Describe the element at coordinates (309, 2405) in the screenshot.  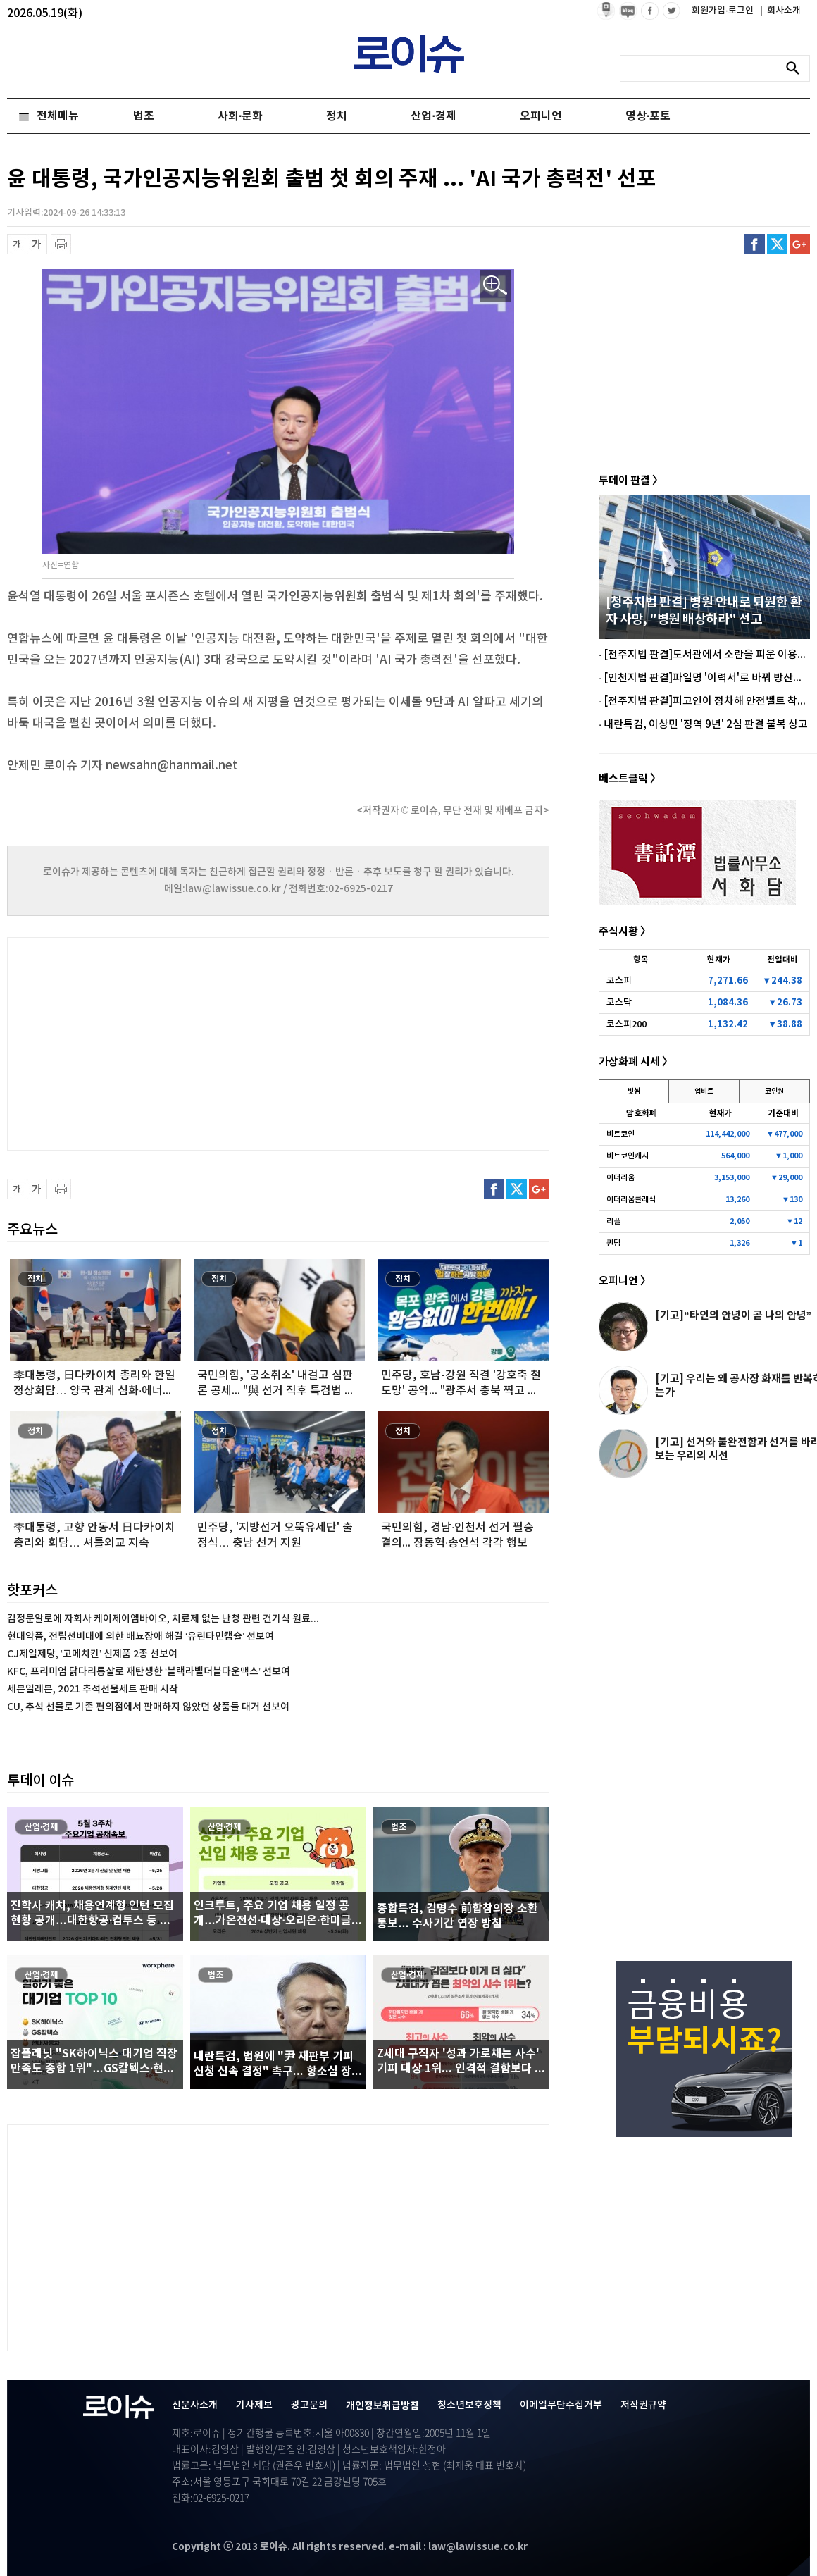
I see `광고문의` at that location.